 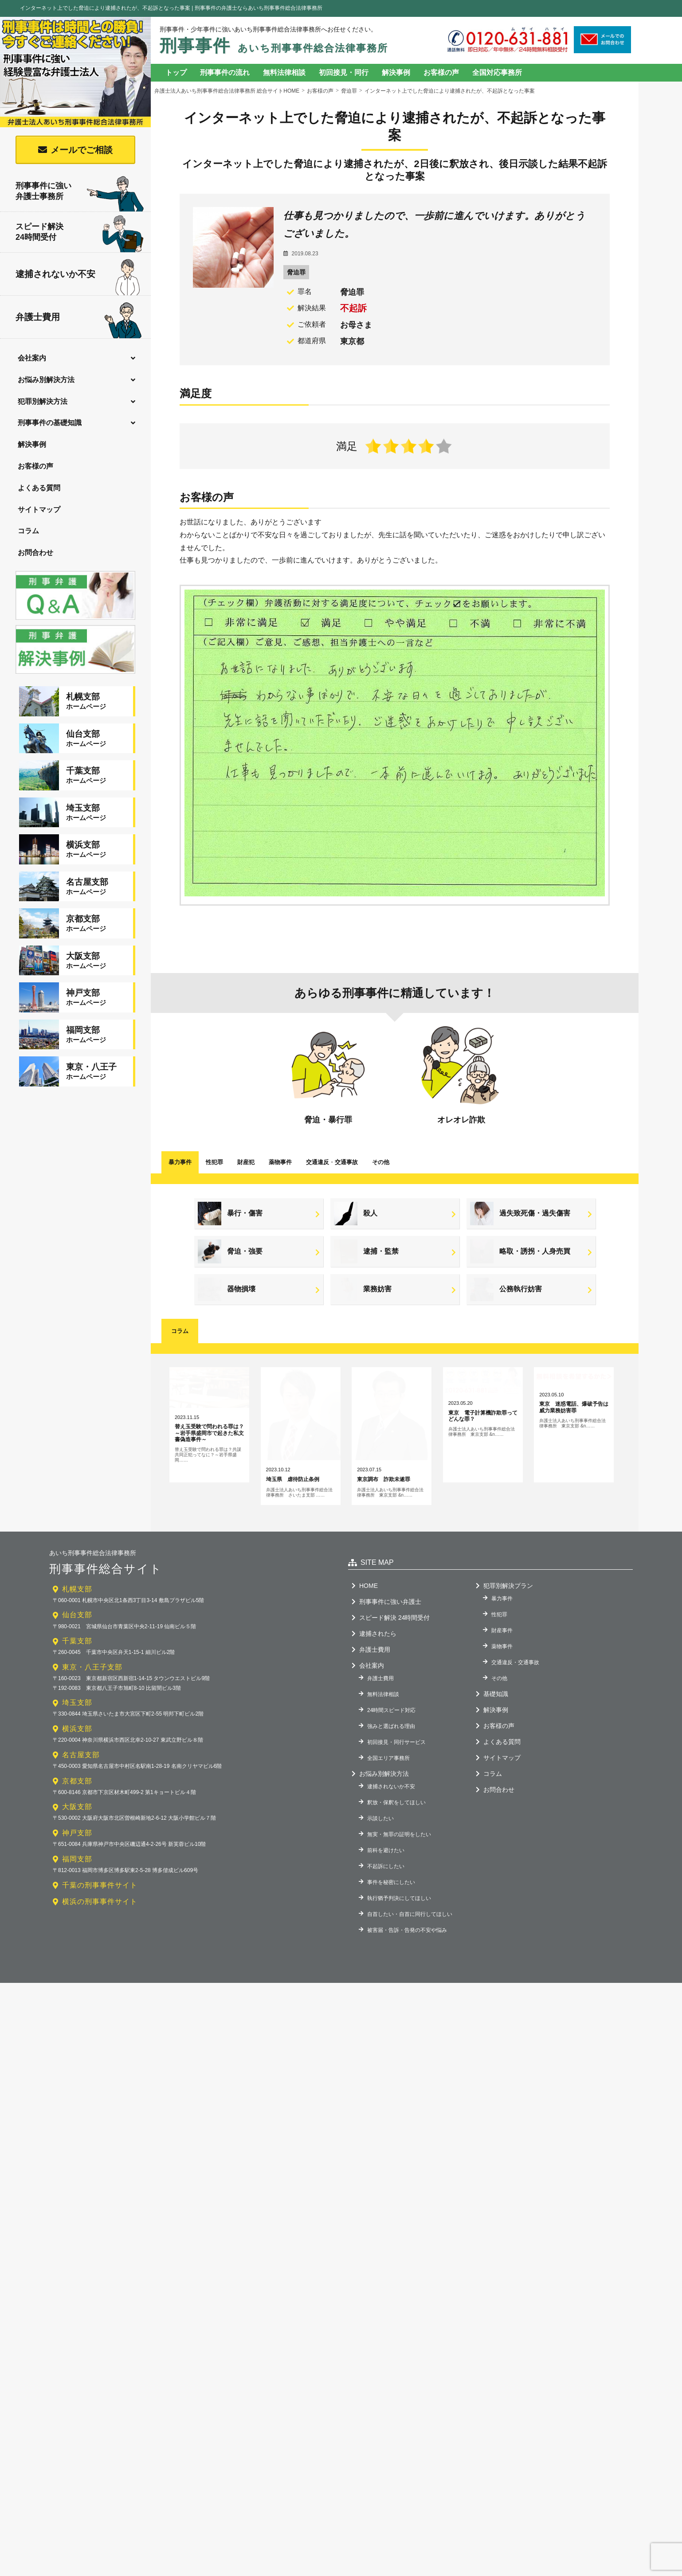 What do you see at coordinates (46, 379) in the screenshot?
I see `お悩み別解決方法` at bounding box center [46, 379].